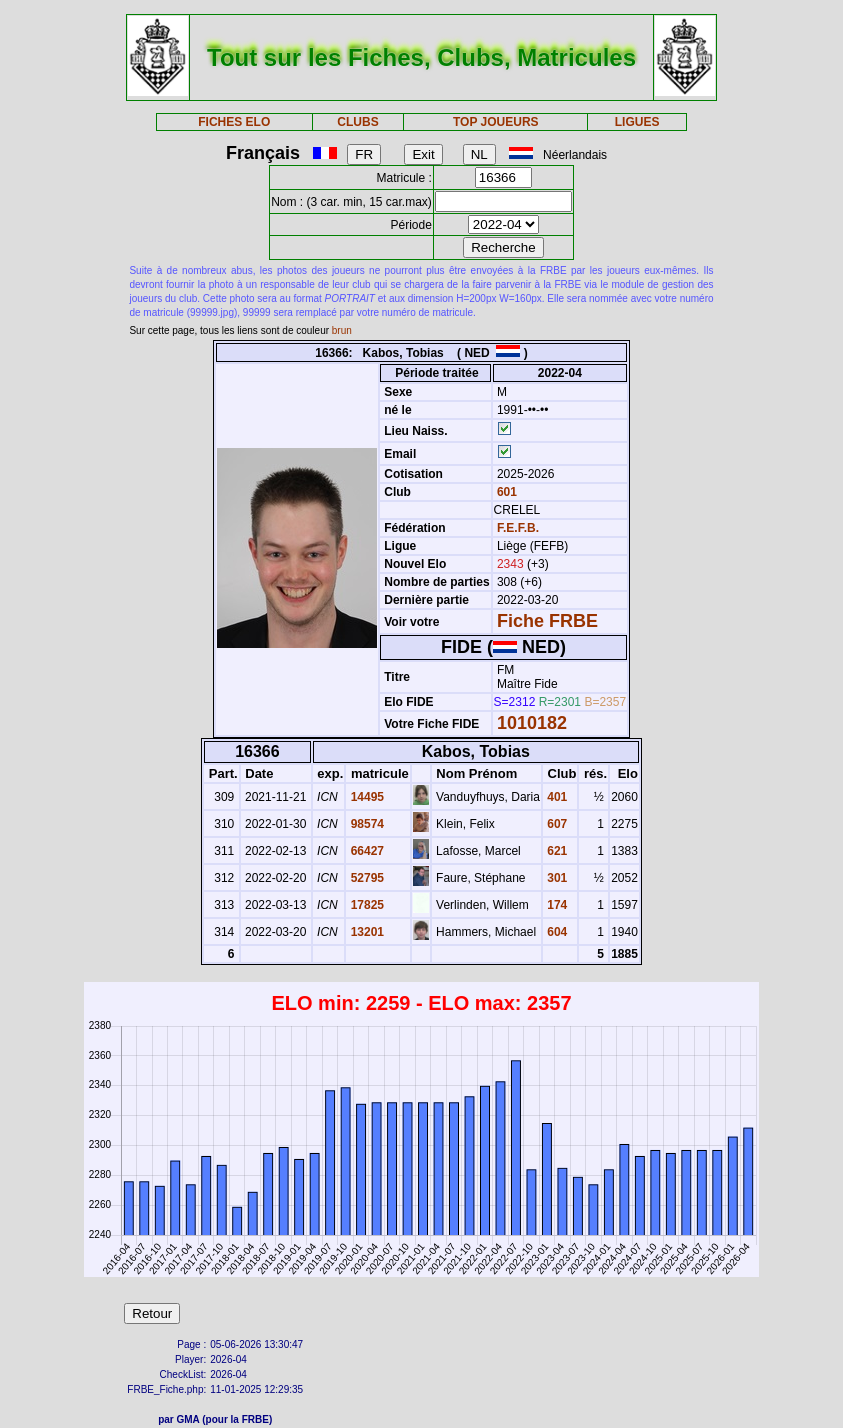  Describe the element at coordinates (547, 621) in the screenshot. I see `Fiche FRBE` at that location.